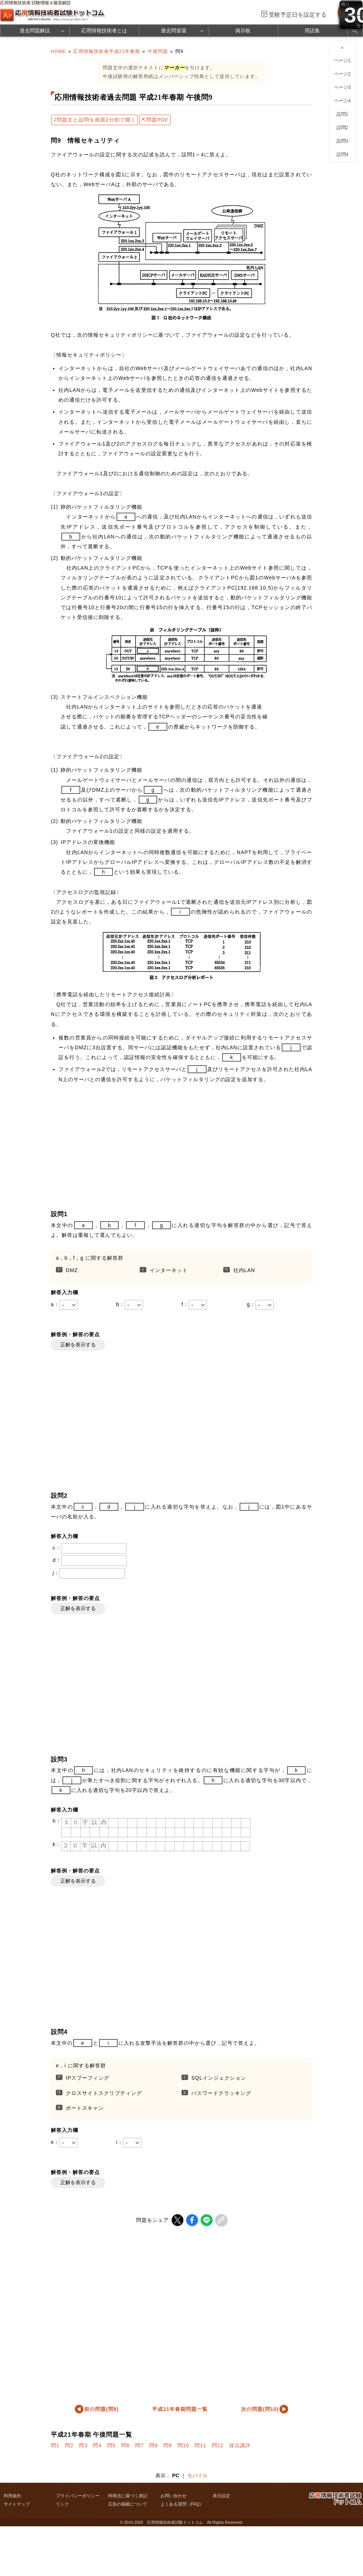  Describe the element at coordinates (201, 2445) in the screenshot. I see `問11` at that location.